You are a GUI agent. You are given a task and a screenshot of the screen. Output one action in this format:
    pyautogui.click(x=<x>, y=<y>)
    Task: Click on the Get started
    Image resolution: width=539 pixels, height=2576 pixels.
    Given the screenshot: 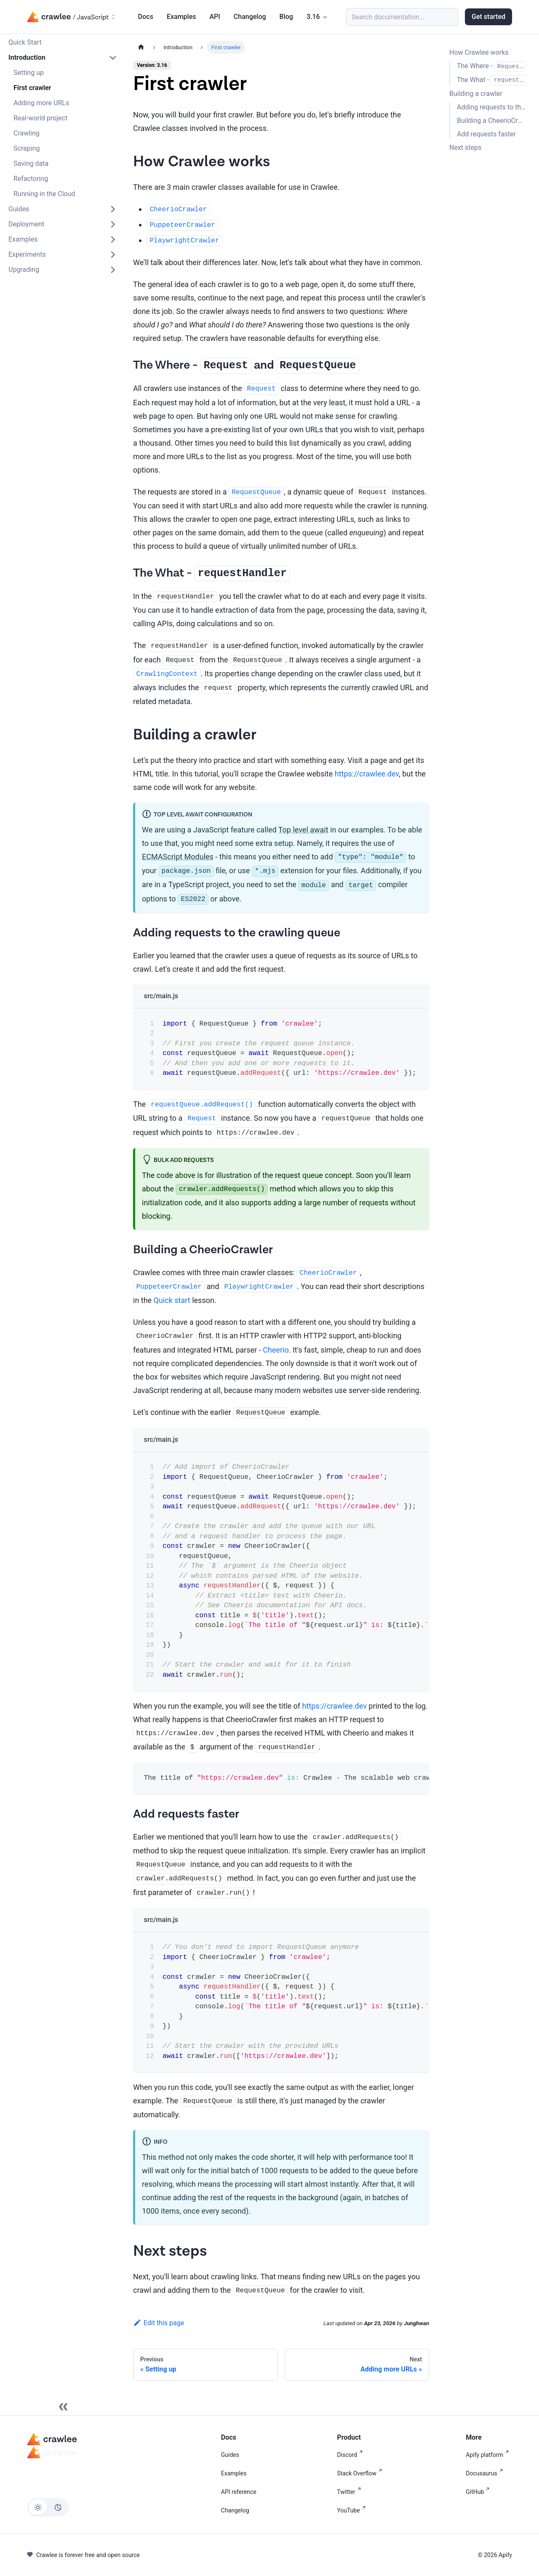 What is the action you would take?
    pyautogui.click(x=488, y=17)
    